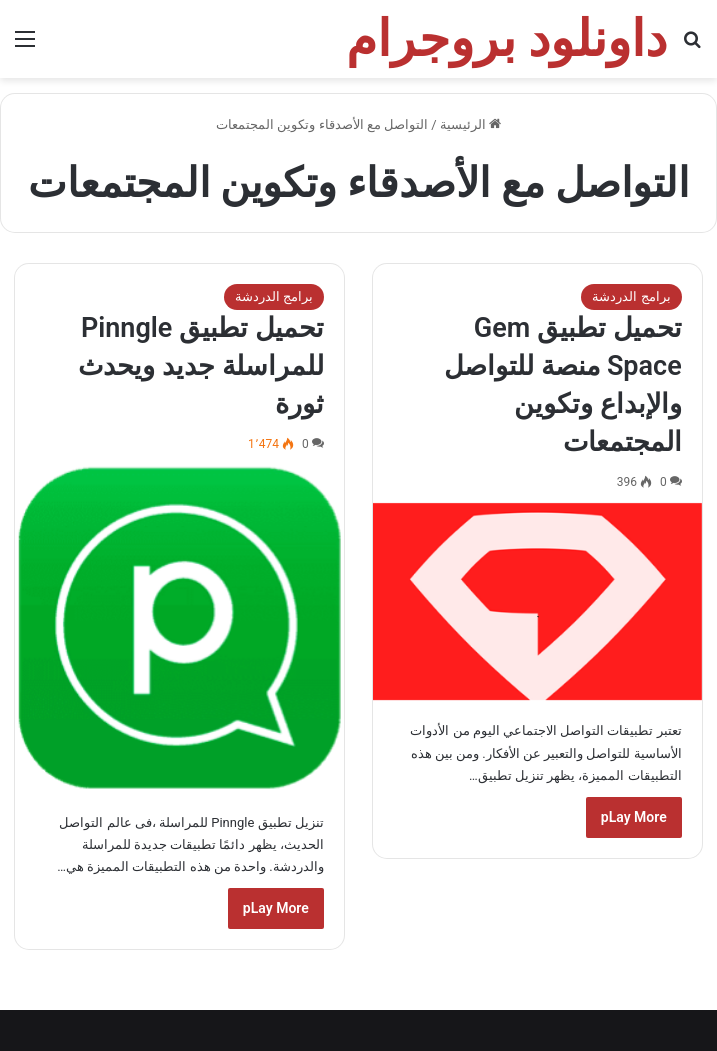  Describe the element at coordinates (200, 366) in the screenshot. I see `تحميل تطبيق Pinngle للمراسلة جديد ويحدث ثورة` at that location.